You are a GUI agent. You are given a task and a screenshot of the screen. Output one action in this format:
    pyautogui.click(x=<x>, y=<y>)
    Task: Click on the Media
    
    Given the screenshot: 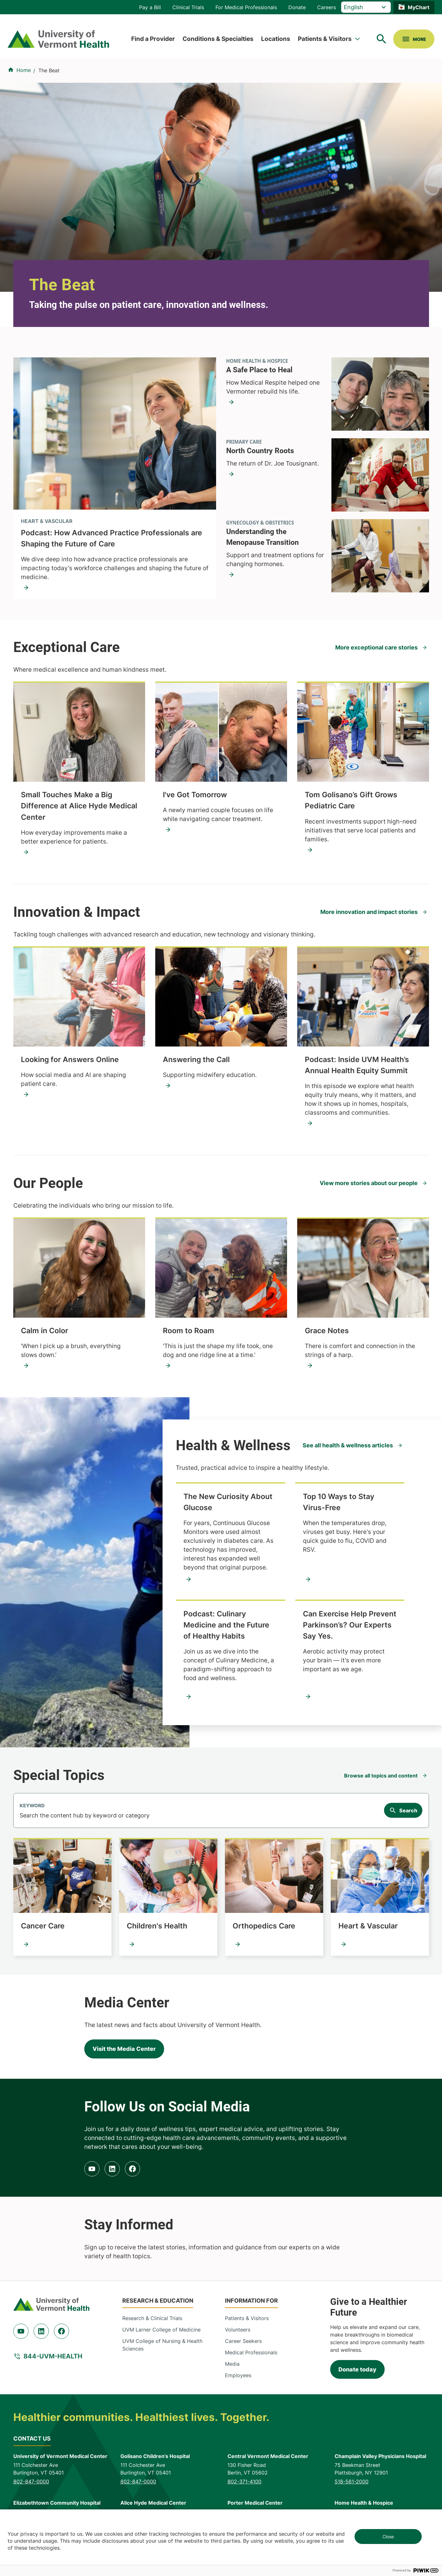 What is the action you would take?
    pyautogui.click(x=232, y=2364)
    